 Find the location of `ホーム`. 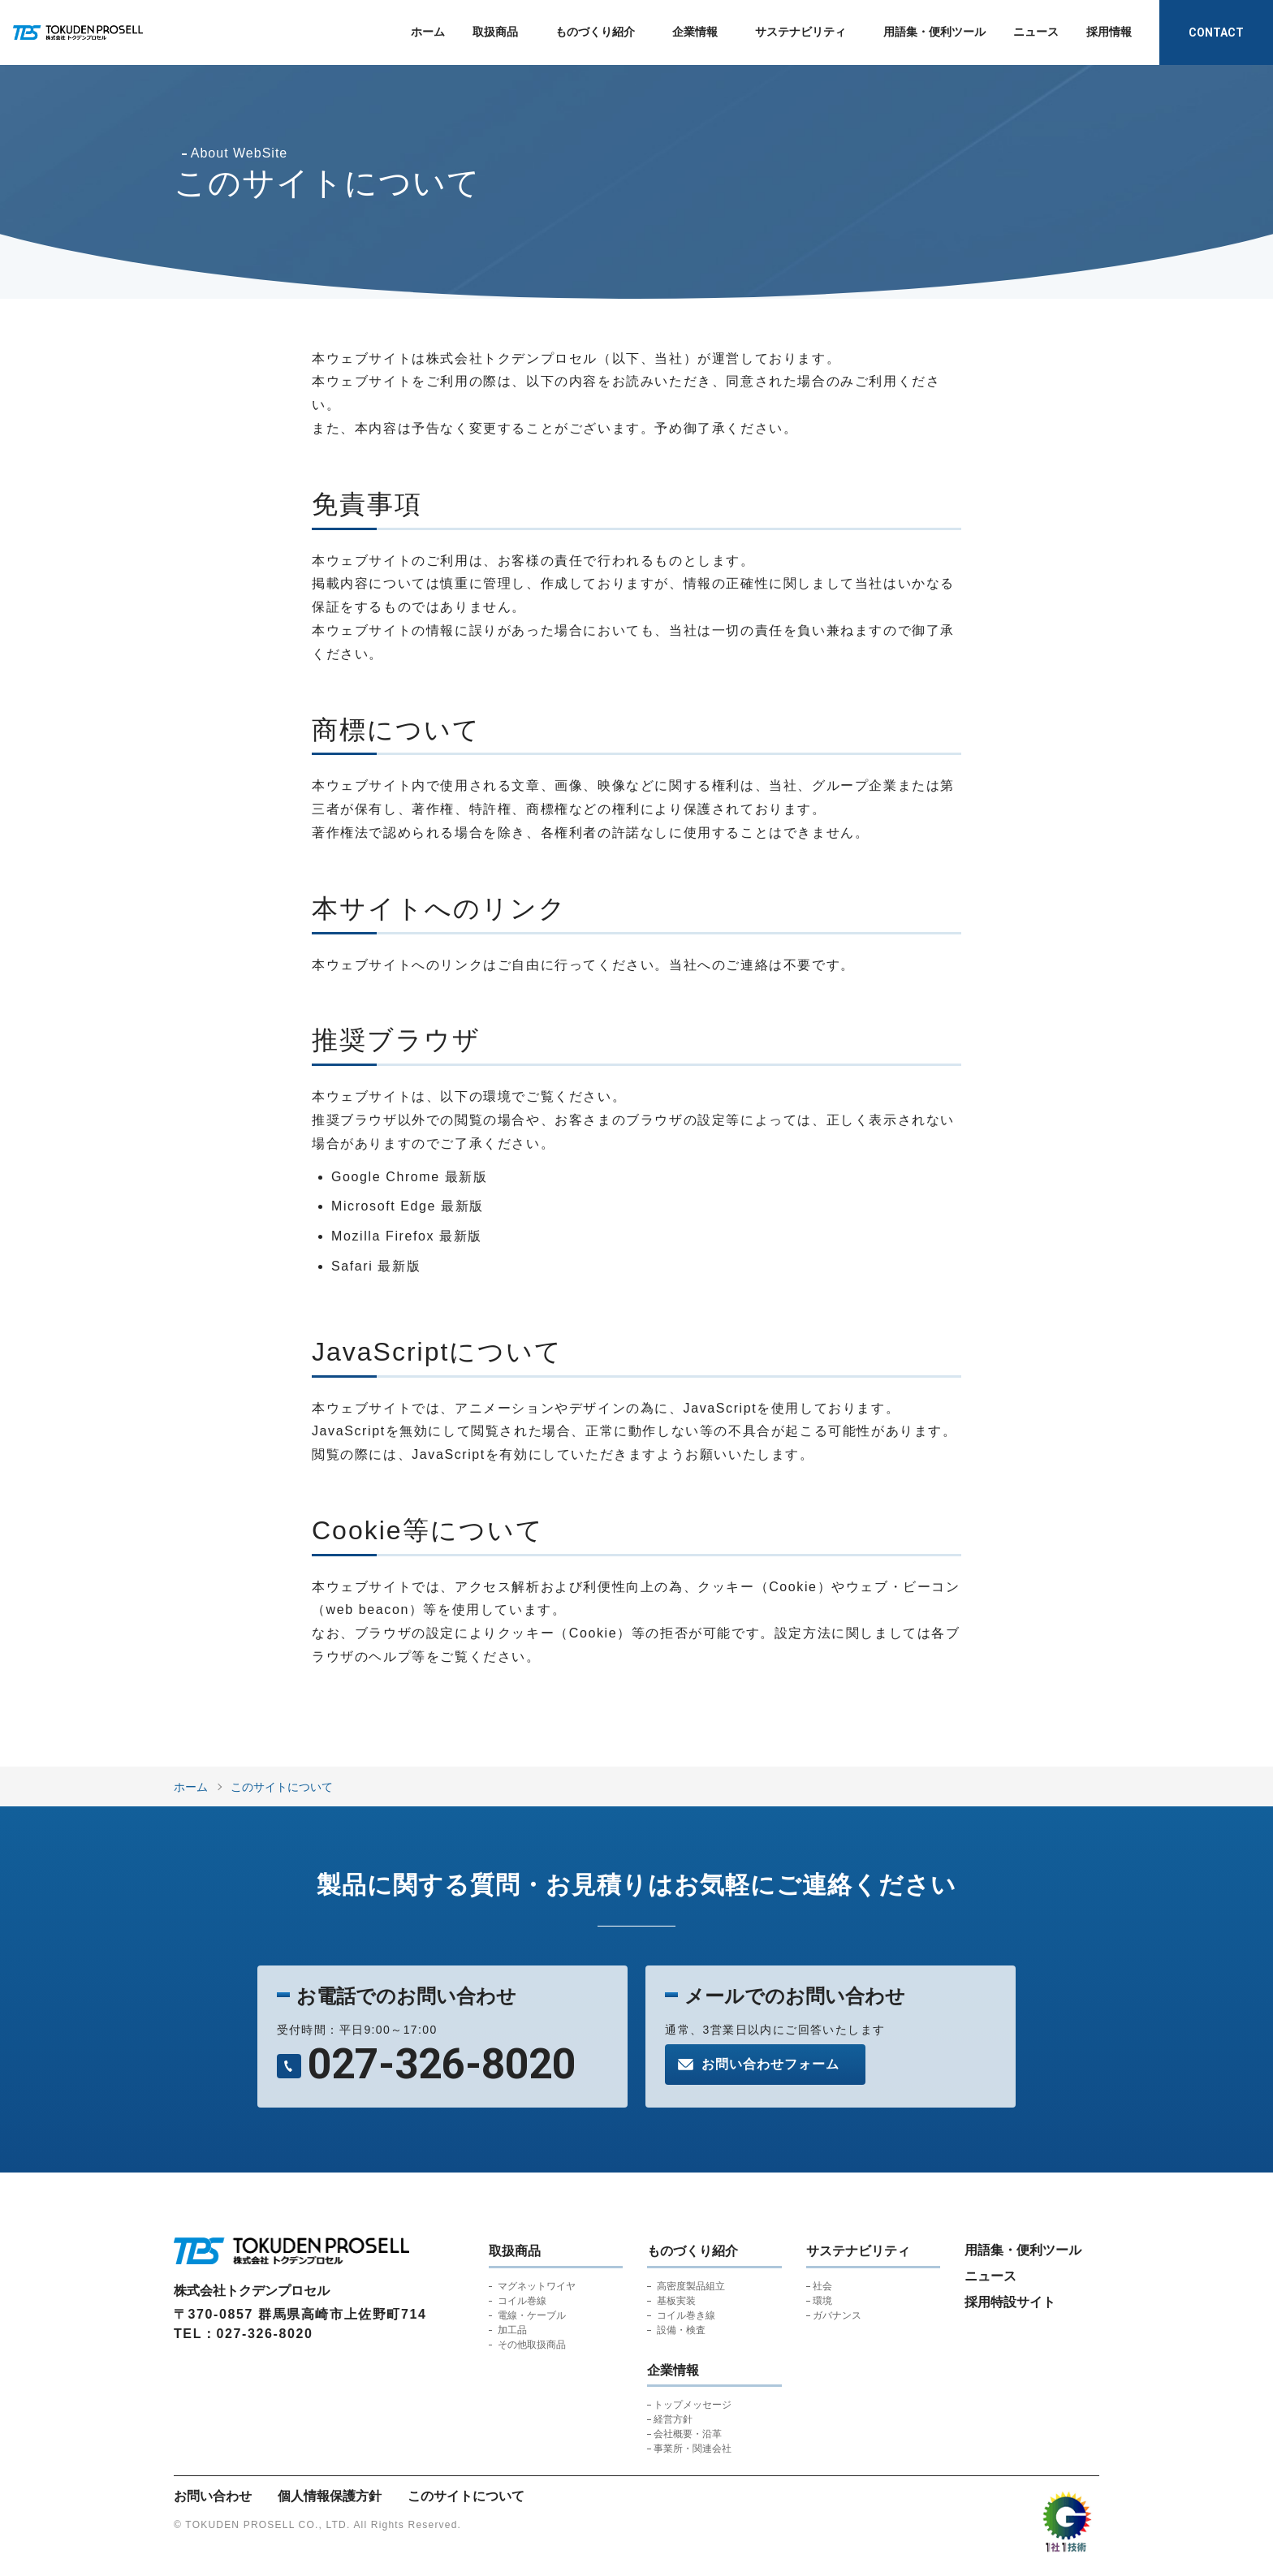

ホーム is located at coordinates (428, 31).